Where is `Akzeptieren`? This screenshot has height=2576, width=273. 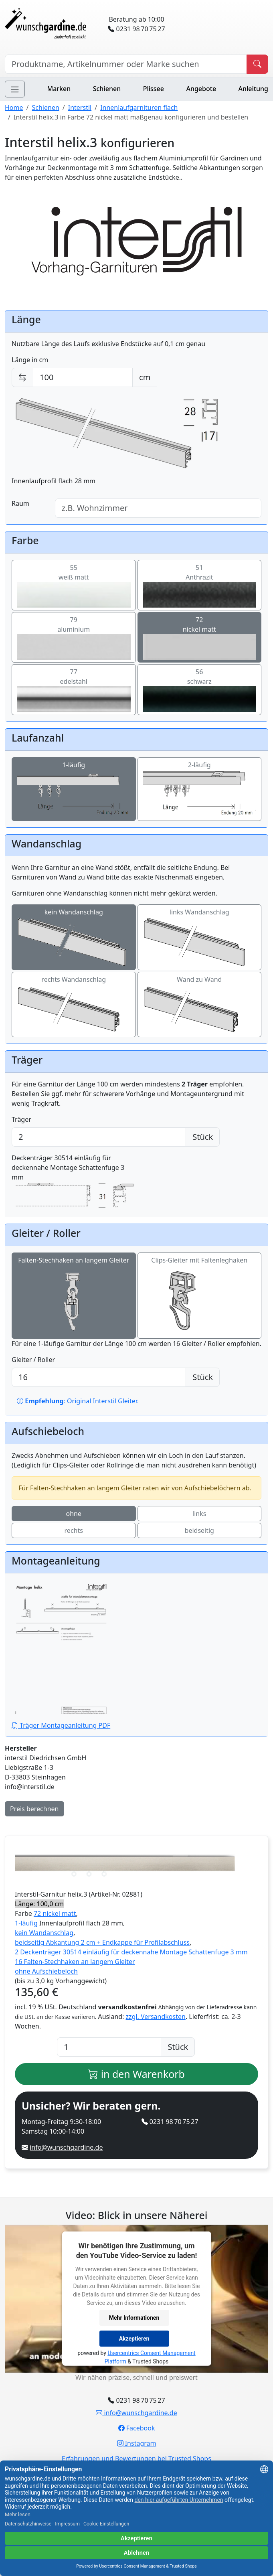
Akzeptieren is located at coordinates (134, 2338).